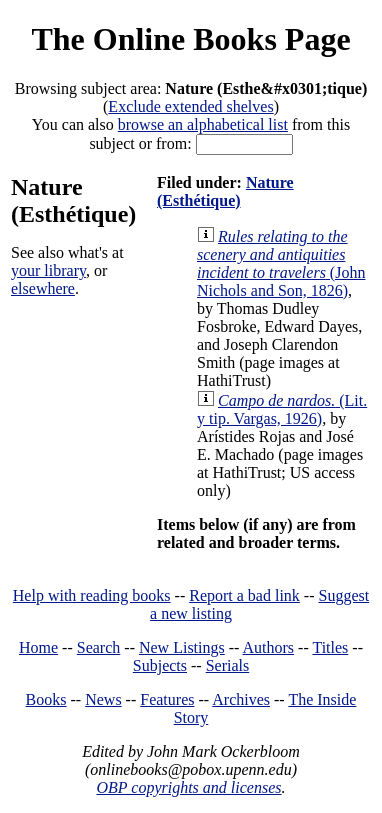  I want to click on News, so click(103, 699).